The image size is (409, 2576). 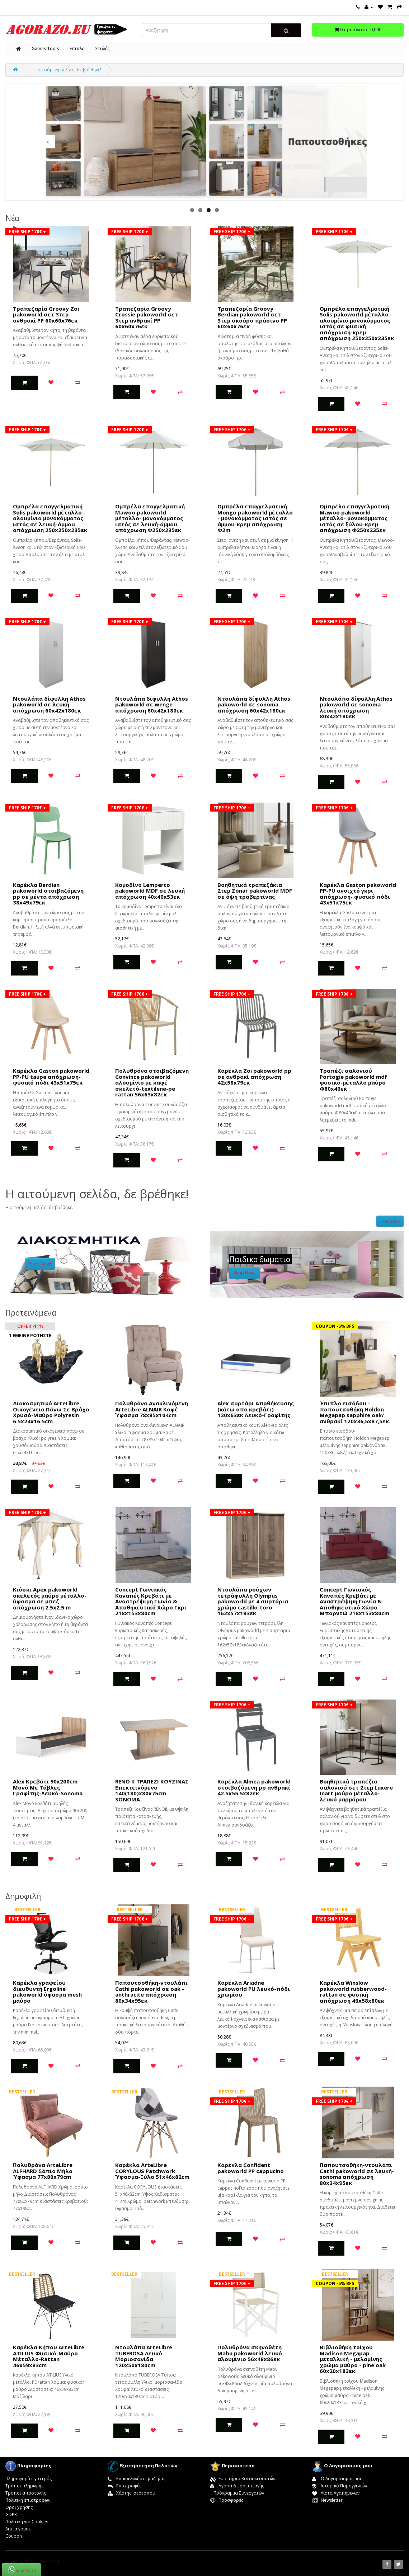 I want to click on Καρέκλα Berdian pakoworld στοιβαζόμενη pp σε μέντα απόχρωση 38x49x79εκ, so click(x=48, y=893).